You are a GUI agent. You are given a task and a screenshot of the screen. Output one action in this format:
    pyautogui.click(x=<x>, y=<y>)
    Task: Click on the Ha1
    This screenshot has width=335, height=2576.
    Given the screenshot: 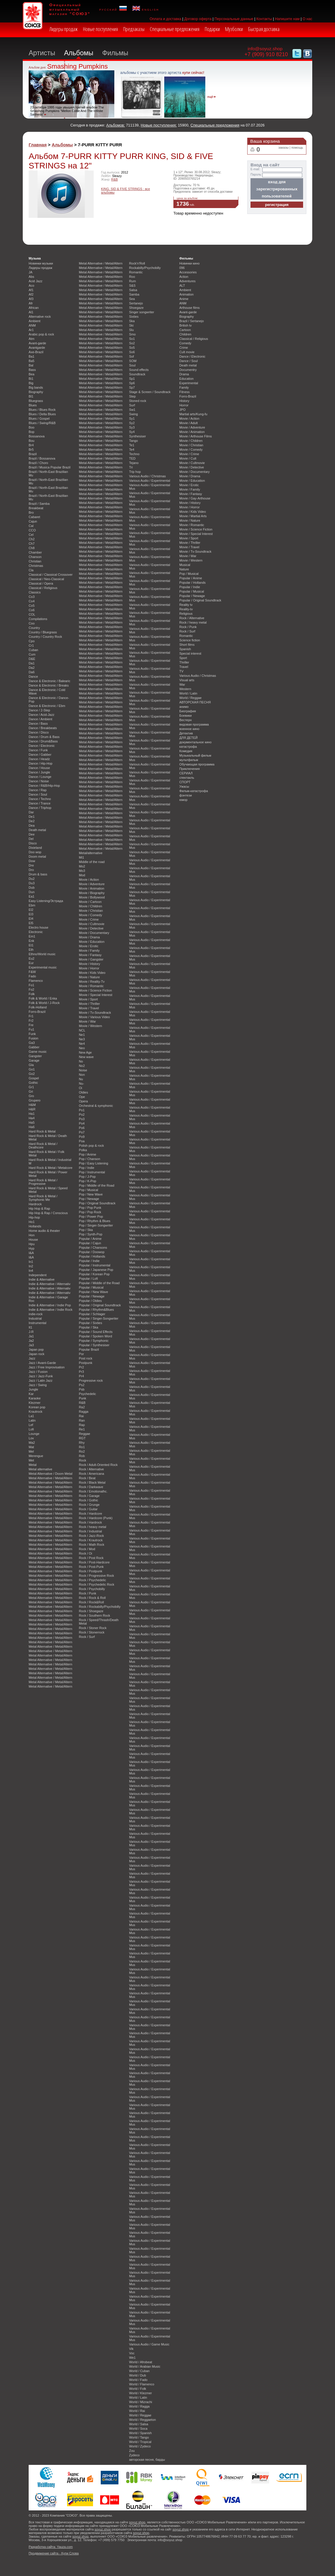 What is the action you would take?
    pyautogui.click(x=32, y=1113)
    